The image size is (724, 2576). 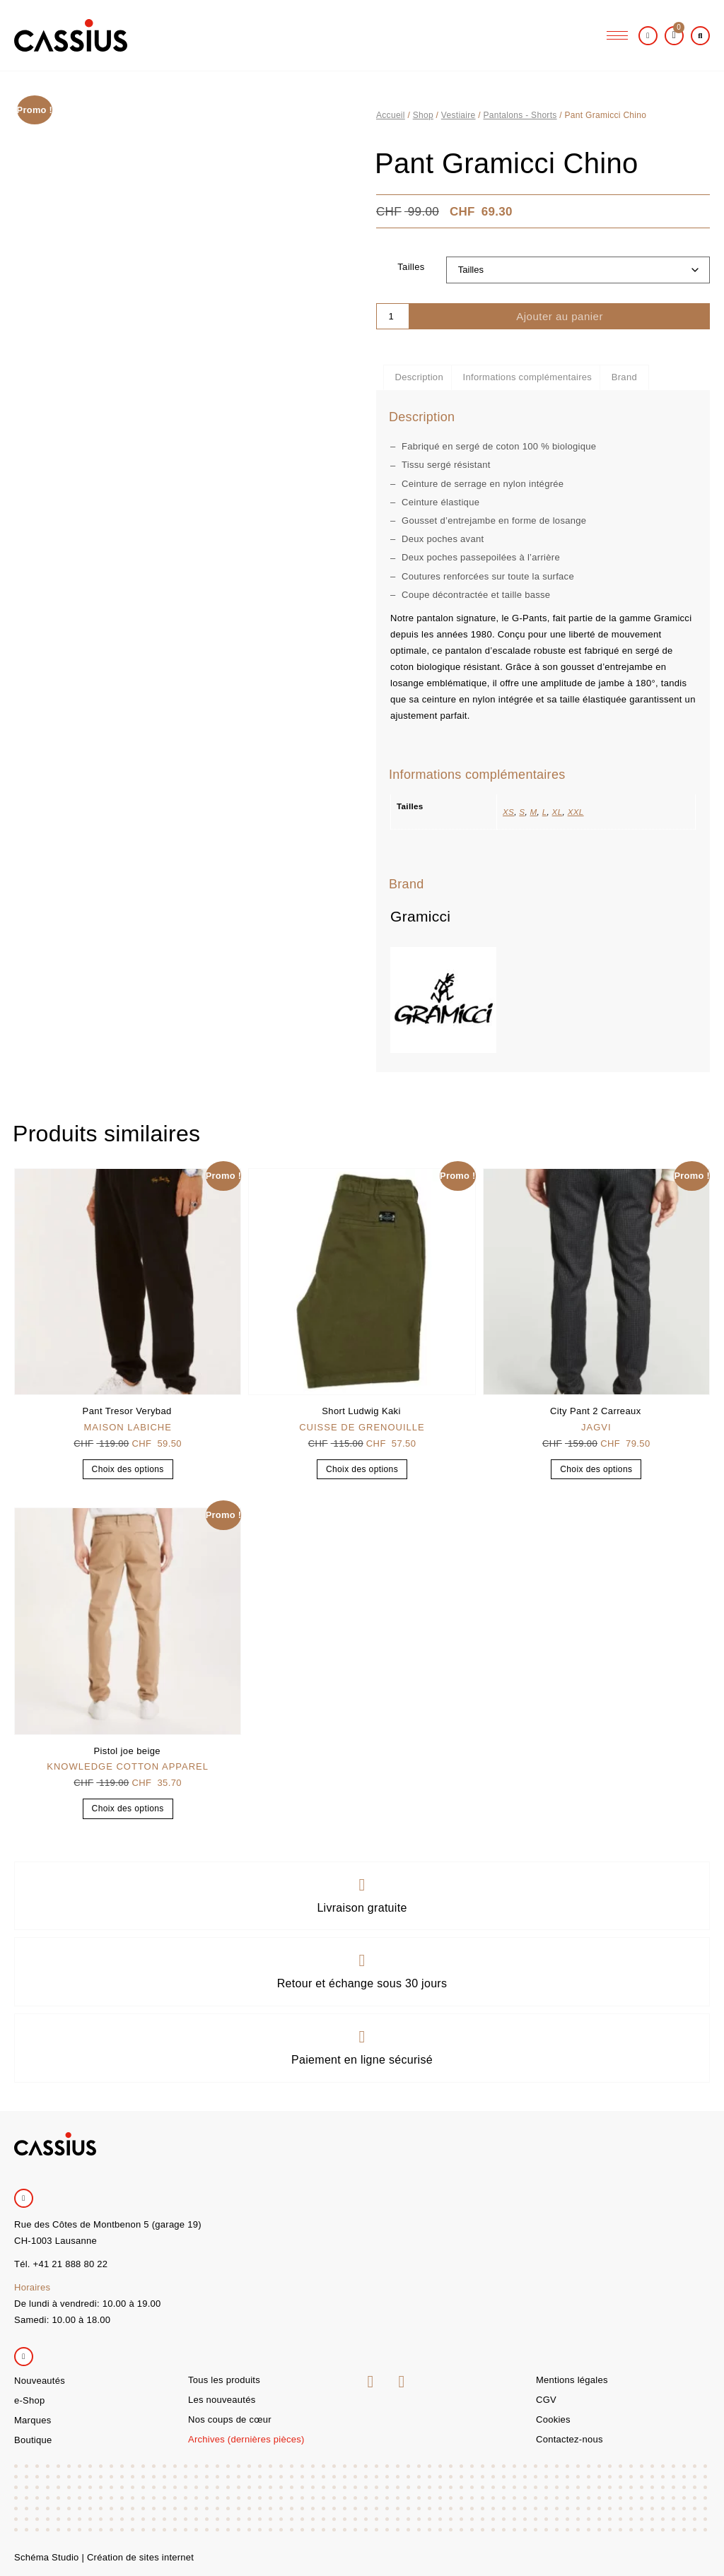 I want to click on Informations complémentaires [tab], so click(x=527, y=377).